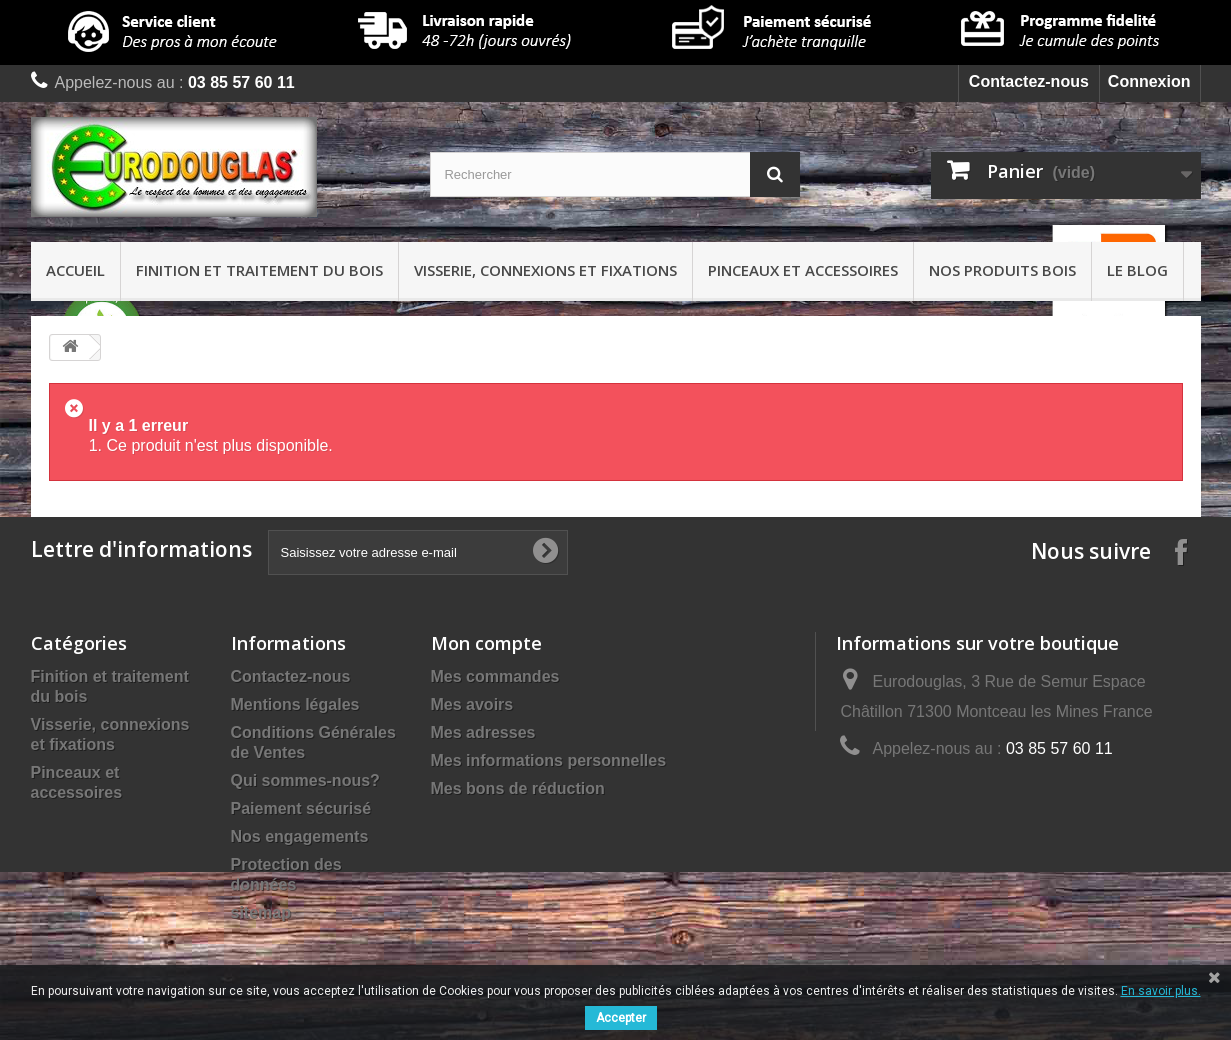 Image resolution: width=1231 pixels, height=1040 pixels. Describe the element at coordinates (803, 270) in the screenshot. I see `Pinceaux et accessoires` at that location.